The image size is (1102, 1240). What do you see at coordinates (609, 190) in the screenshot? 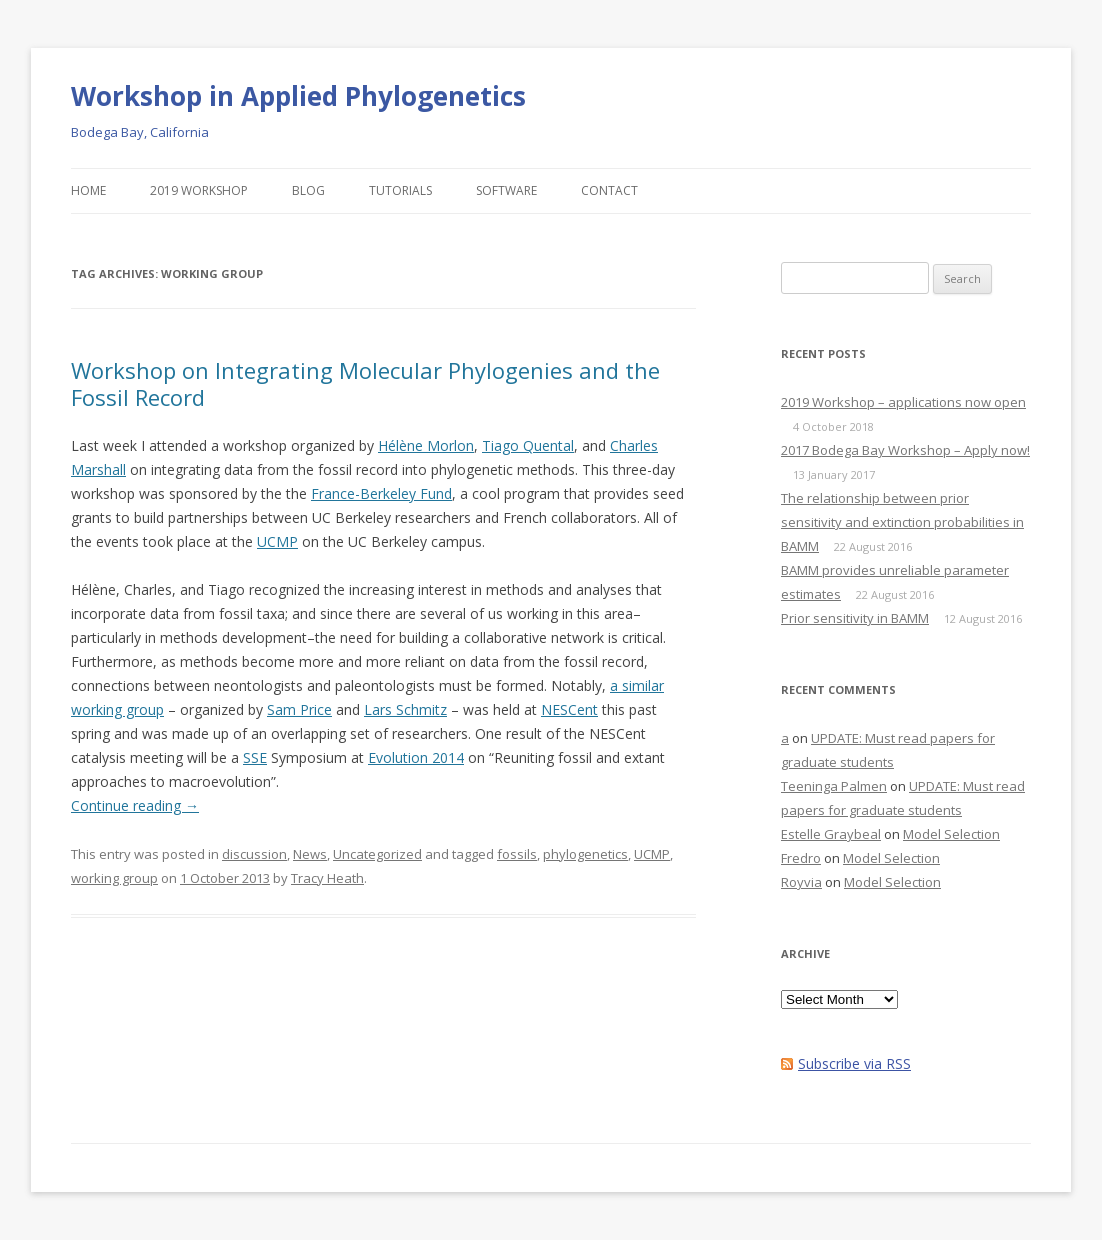
I see `Contact` at bounding box center [609, 190].